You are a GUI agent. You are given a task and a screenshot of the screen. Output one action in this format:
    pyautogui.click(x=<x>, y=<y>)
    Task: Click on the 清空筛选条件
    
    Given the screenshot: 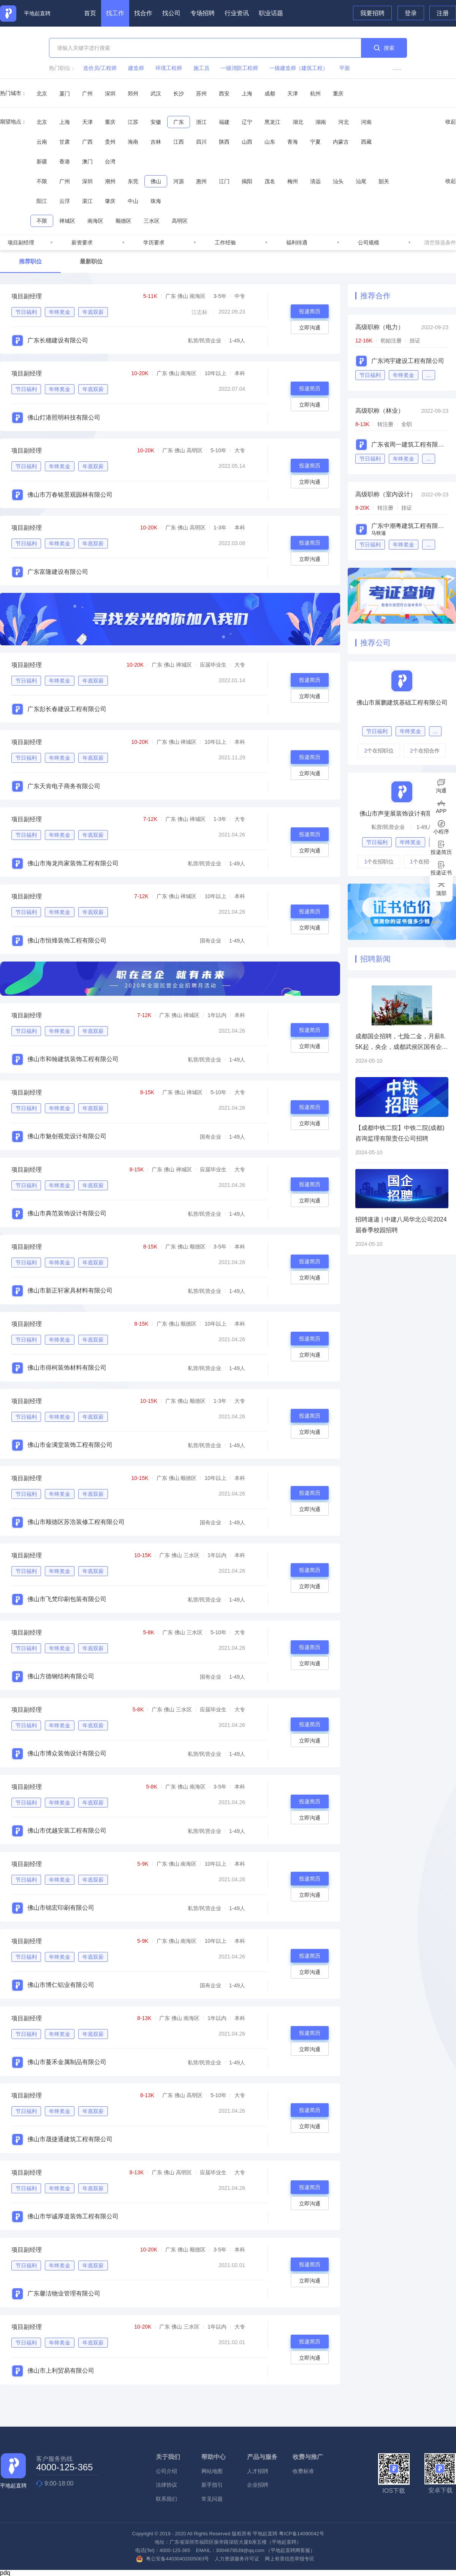 What is the action you would take?
    pyautogui.click(x=440, y=242)
    